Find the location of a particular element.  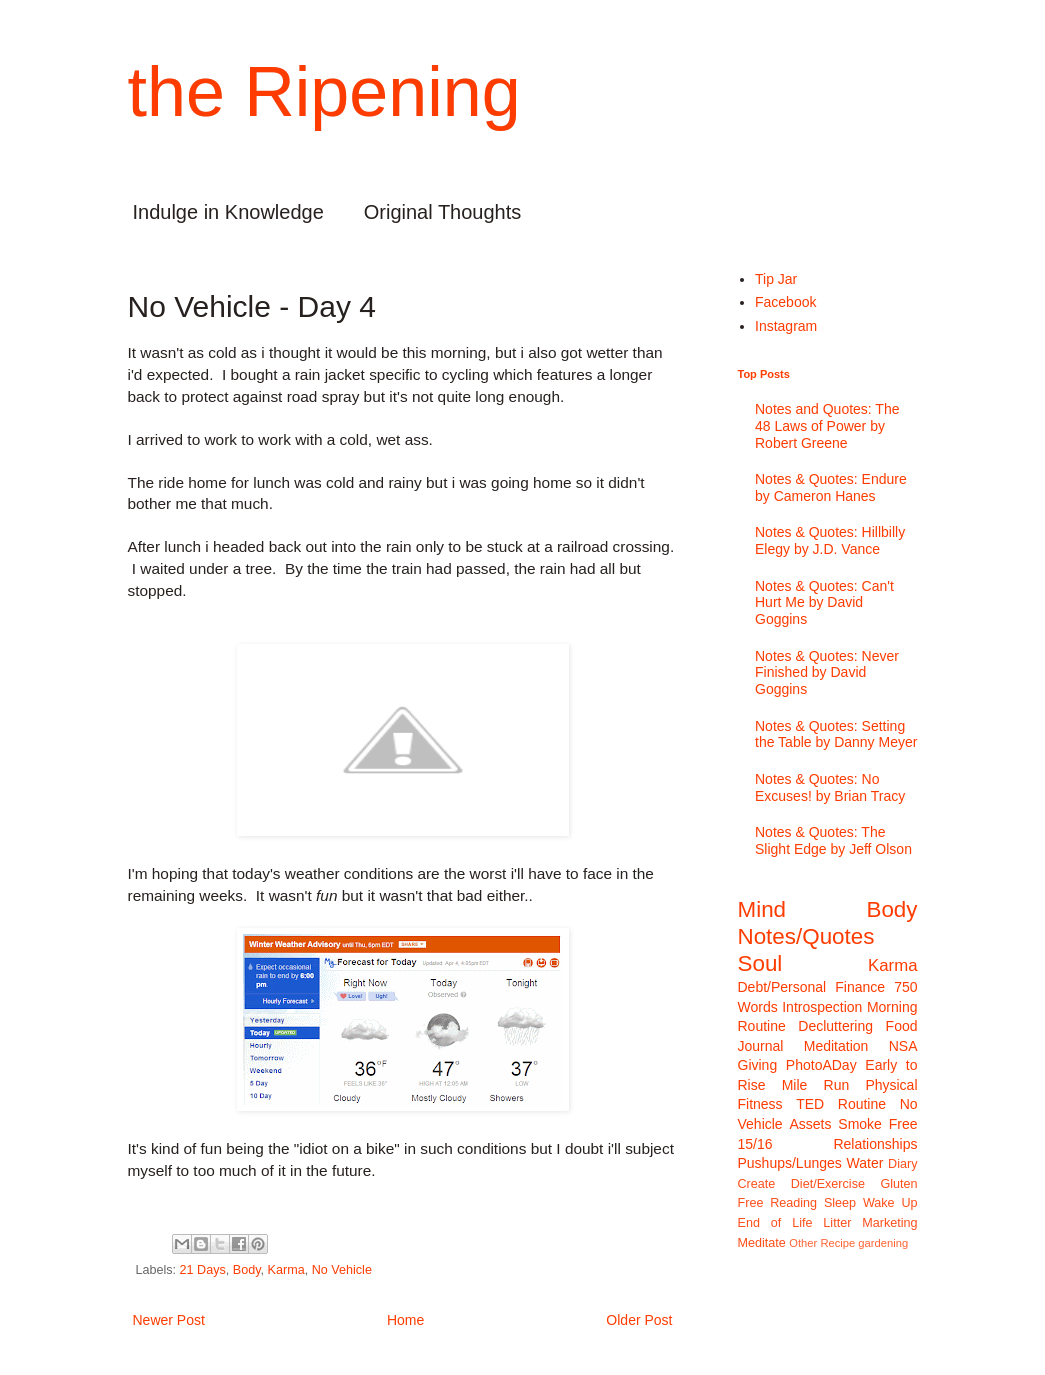

Karma is located at coordinates (286, 1270).